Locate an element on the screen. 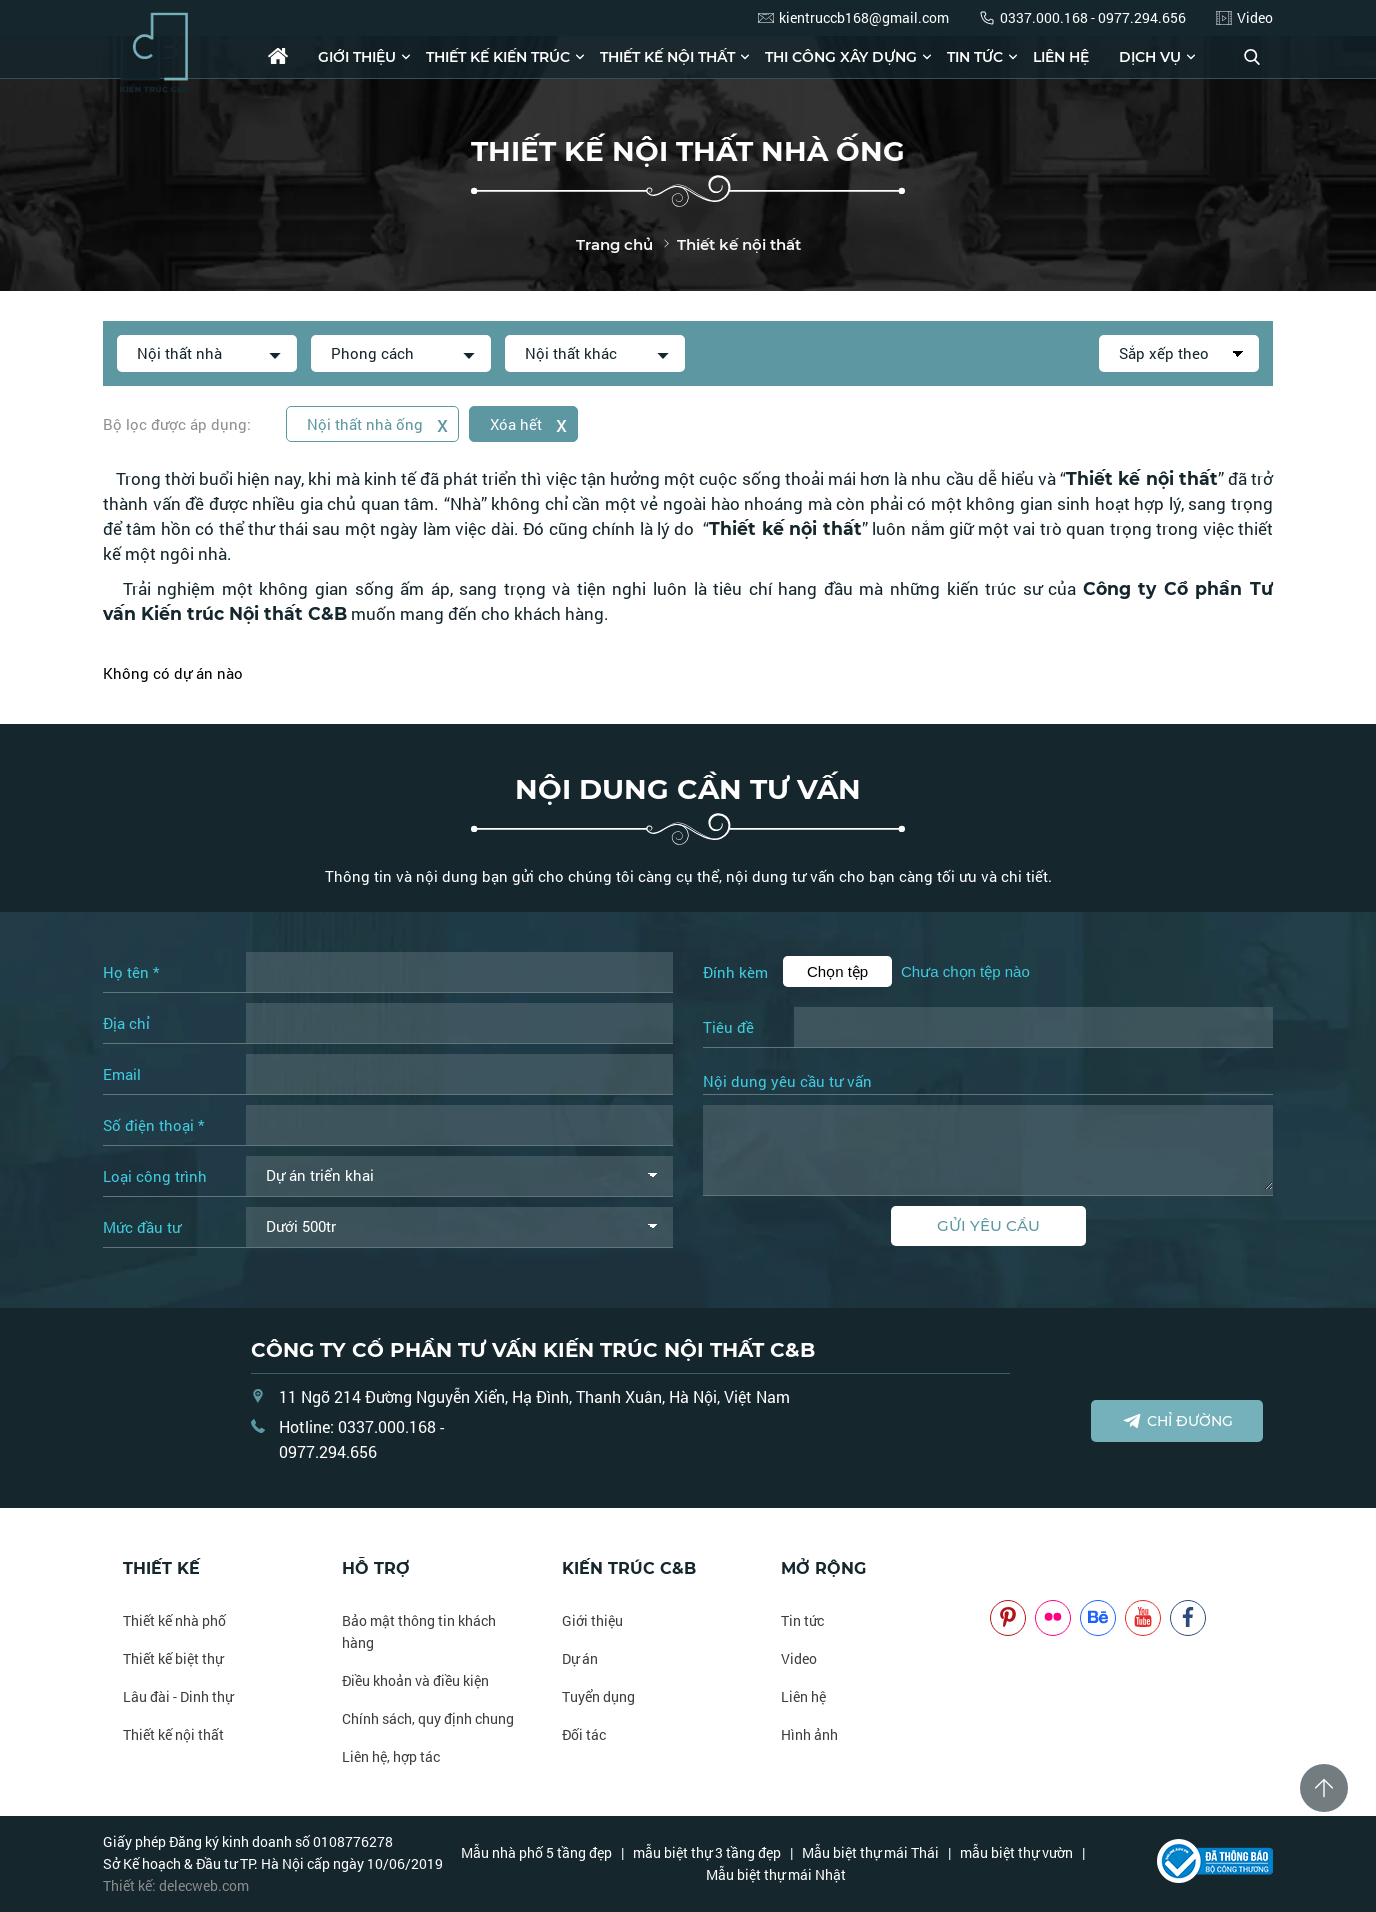  Hình ảnh is located at coordinates (809, 1734).